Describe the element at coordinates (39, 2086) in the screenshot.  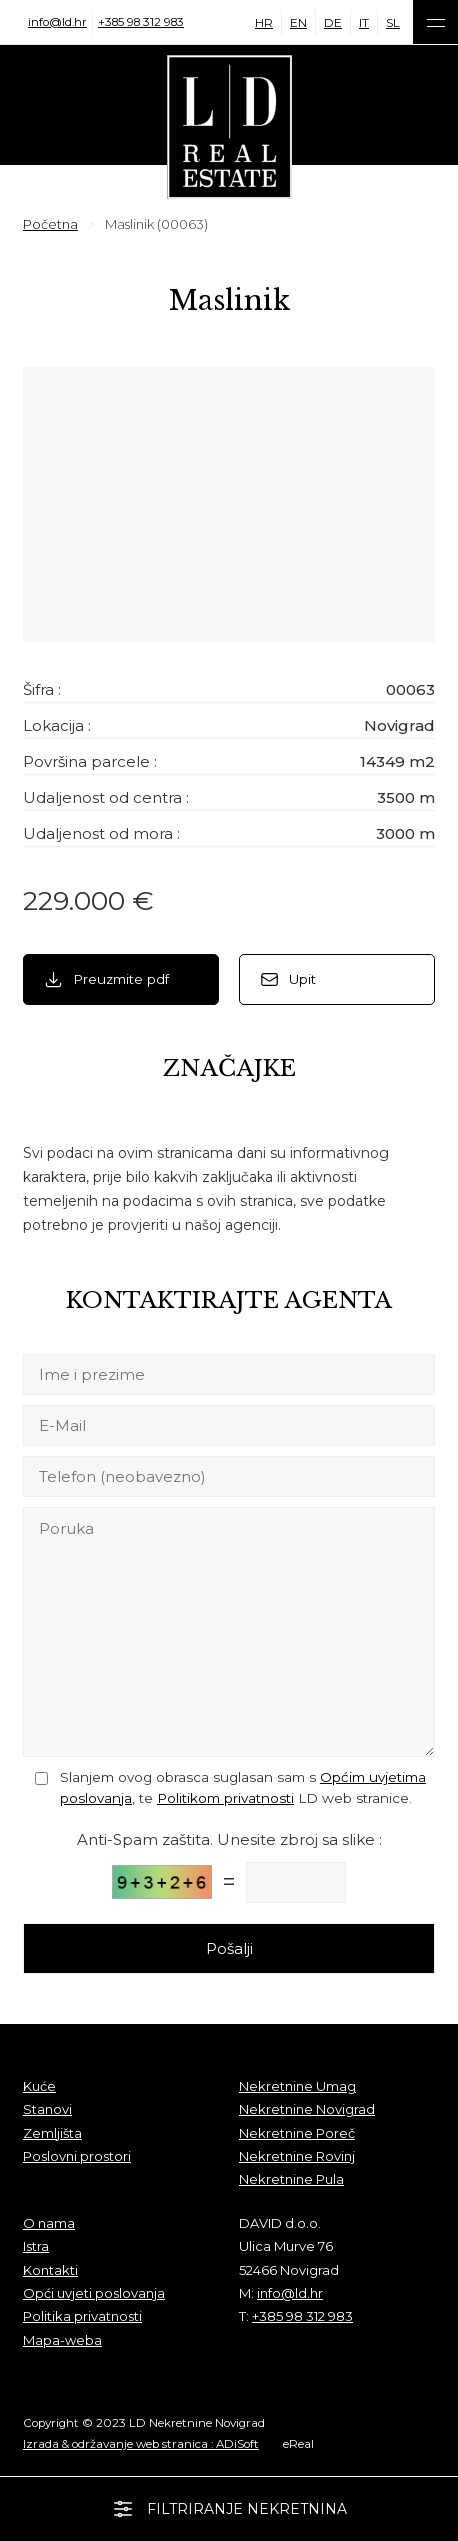
I see `Kuće` at that location.